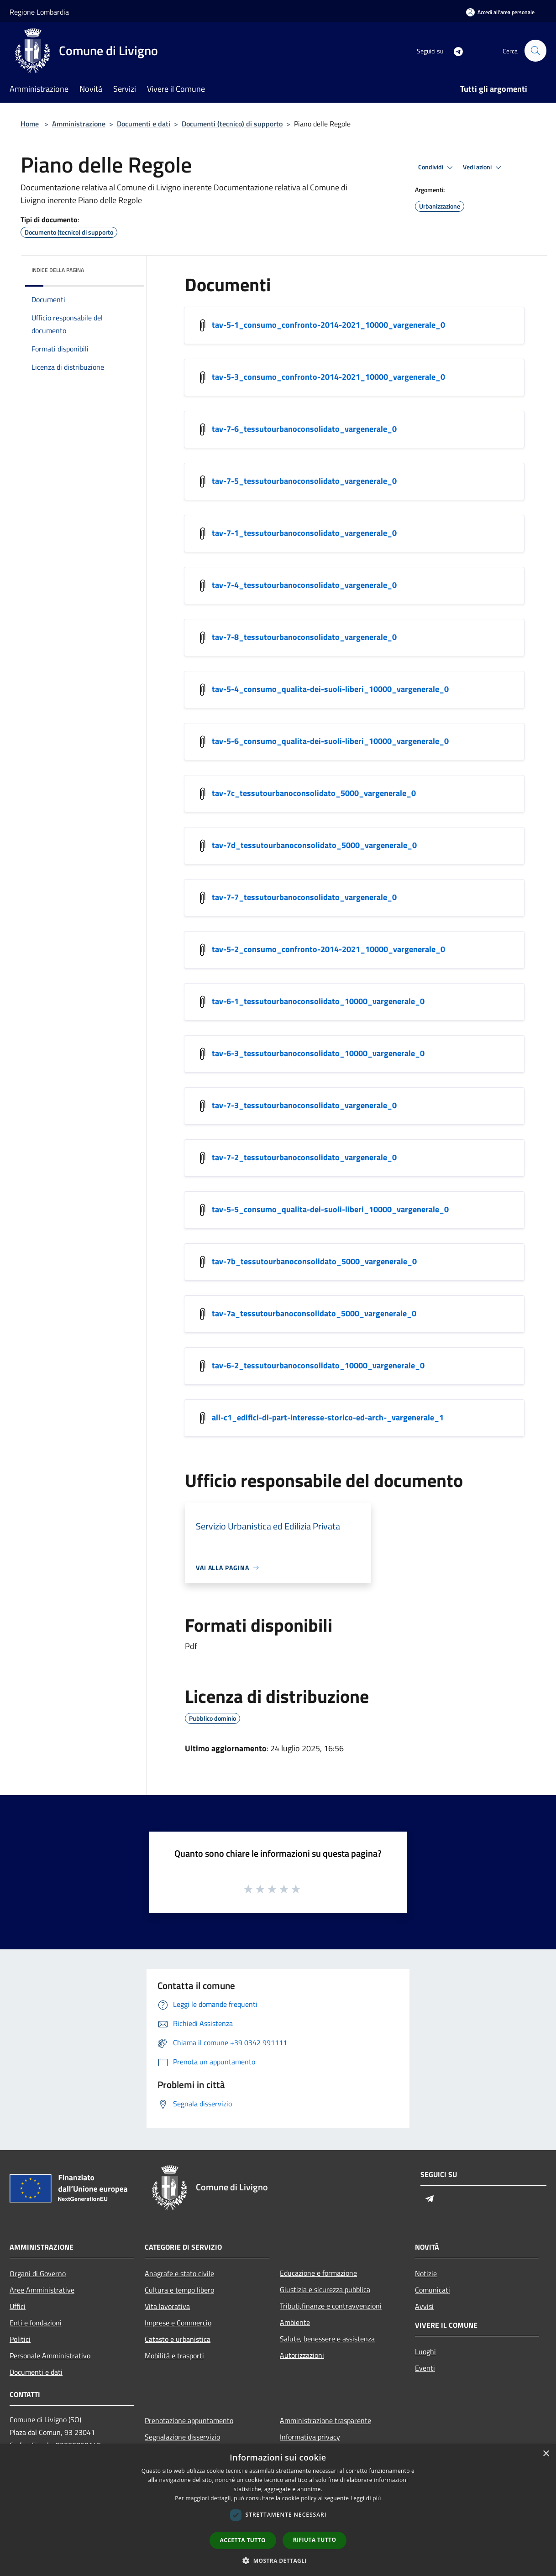 The image size is (556, 2576). What do you see at coordinates (302, 2355) in the screenshot?
I see `Autorizzazioni` at bounding box center [302, 2355].